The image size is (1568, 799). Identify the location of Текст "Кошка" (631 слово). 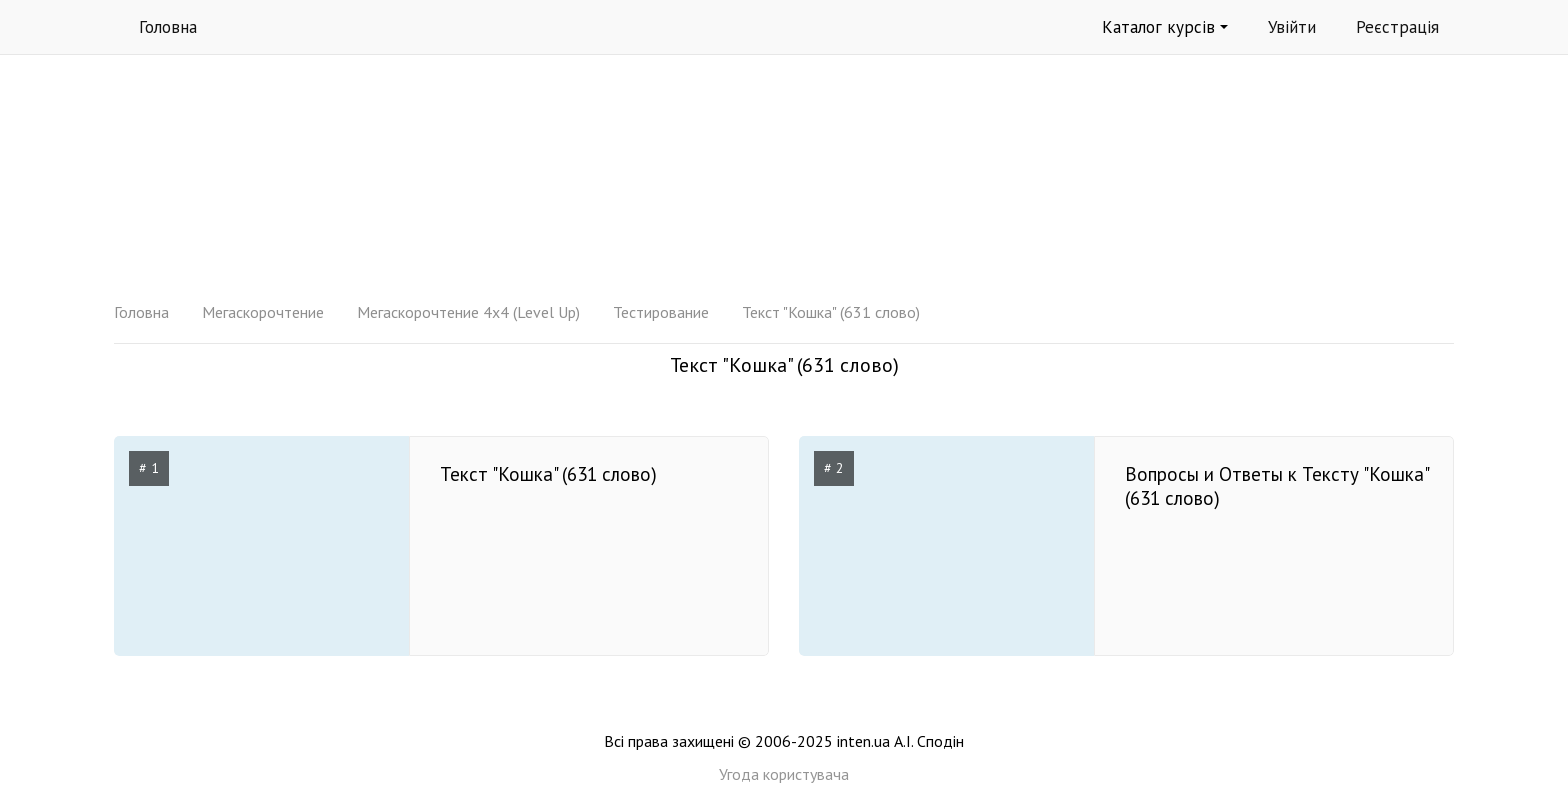
(831, 312).